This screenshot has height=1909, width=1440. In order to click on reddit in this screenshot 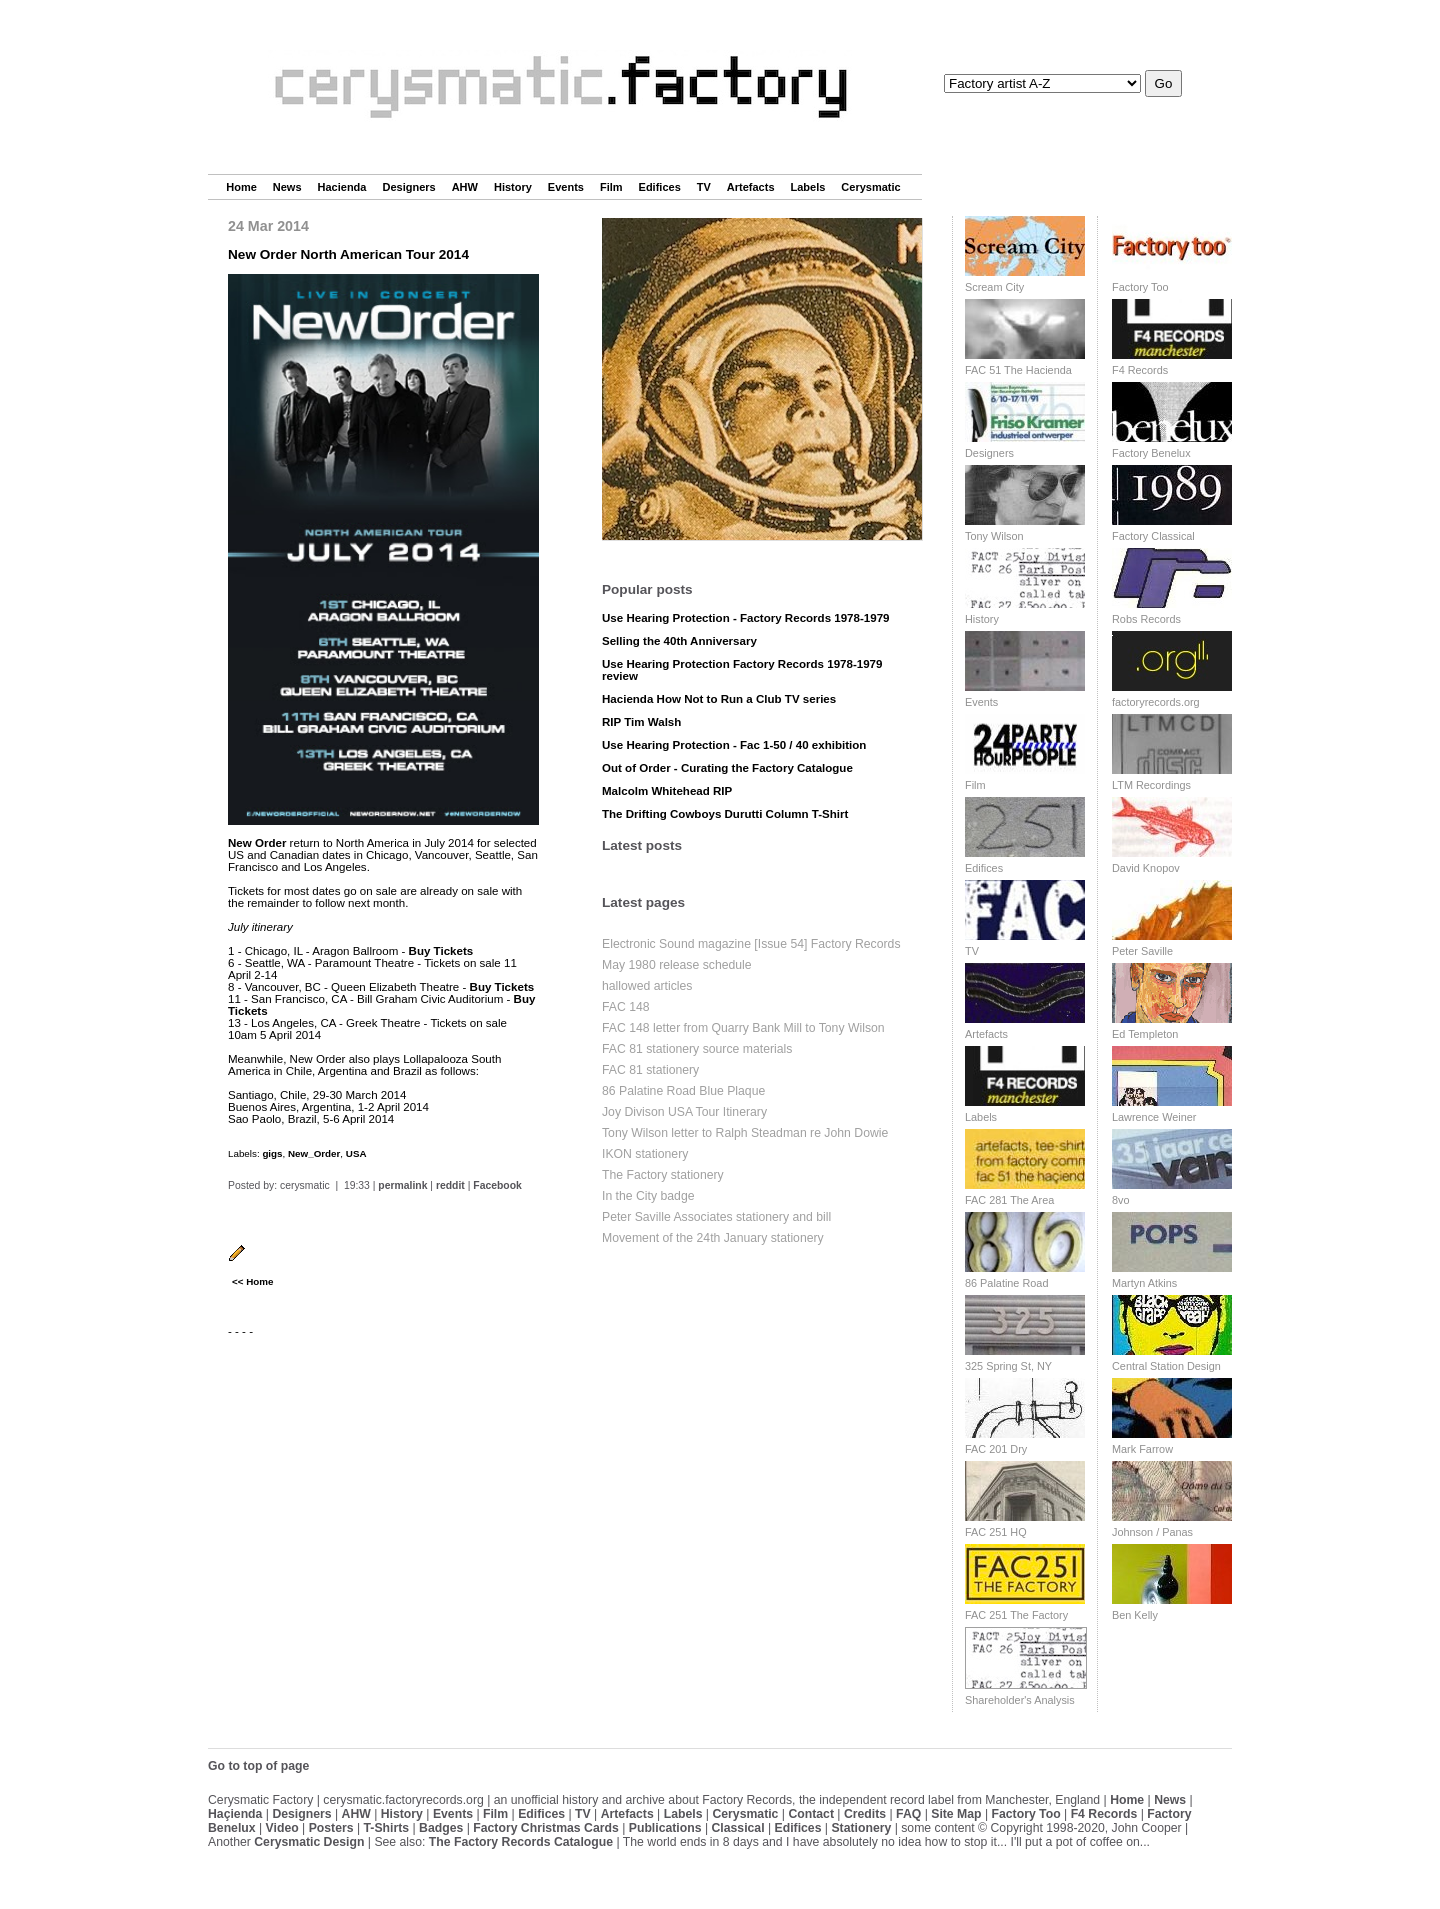, I will do `click(450, 1185)`.